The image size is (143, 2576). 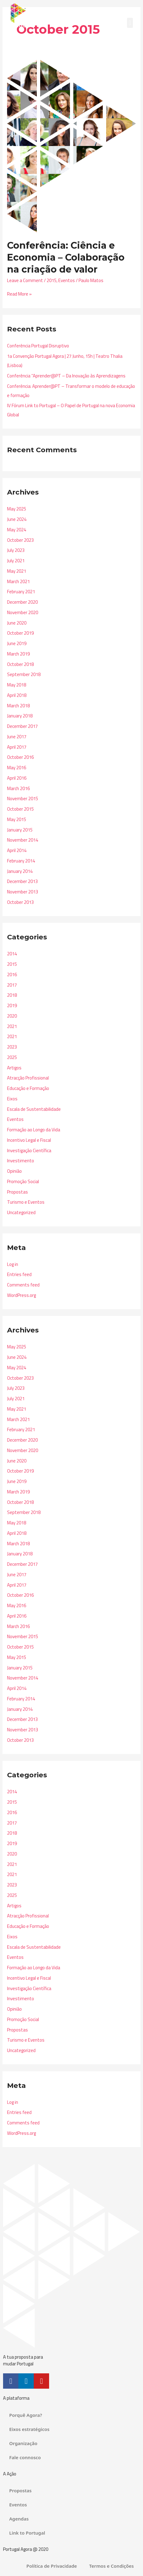 What do you see at coordinates (16, 519) in the screenshot?
I see `June 2024` at bounding box center [16, 519].